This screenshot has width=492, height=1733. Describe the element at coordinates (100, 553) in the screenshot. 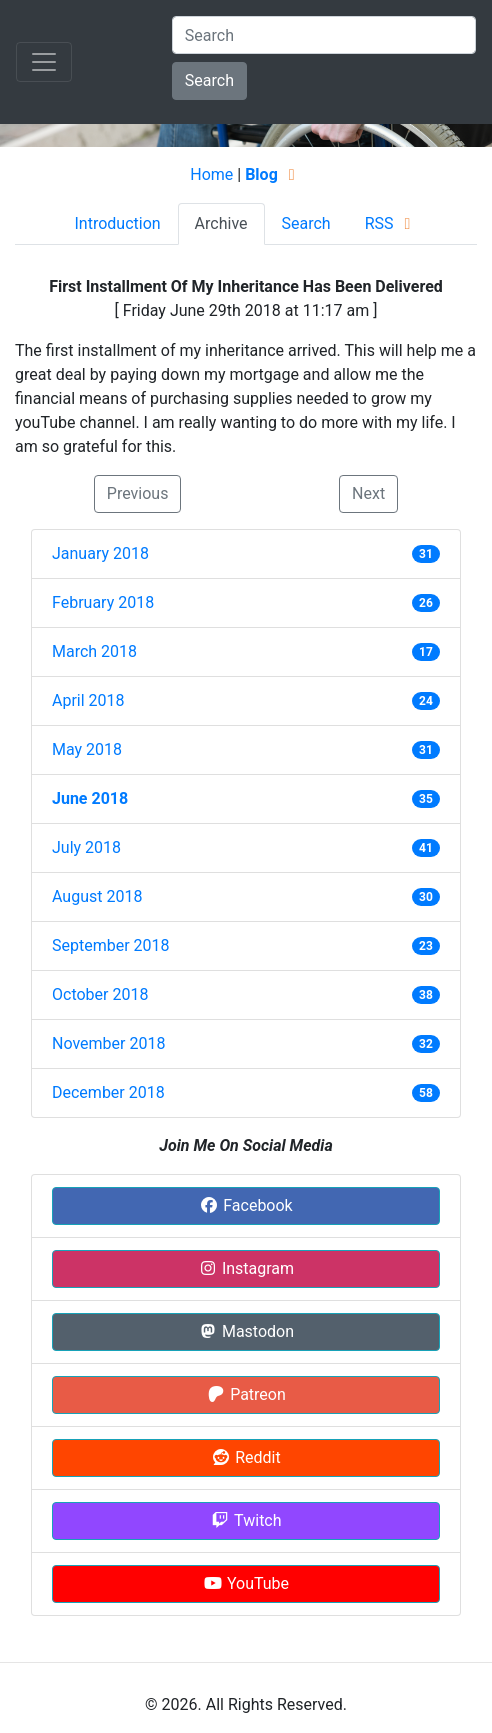

I see `January 2018` at that location.